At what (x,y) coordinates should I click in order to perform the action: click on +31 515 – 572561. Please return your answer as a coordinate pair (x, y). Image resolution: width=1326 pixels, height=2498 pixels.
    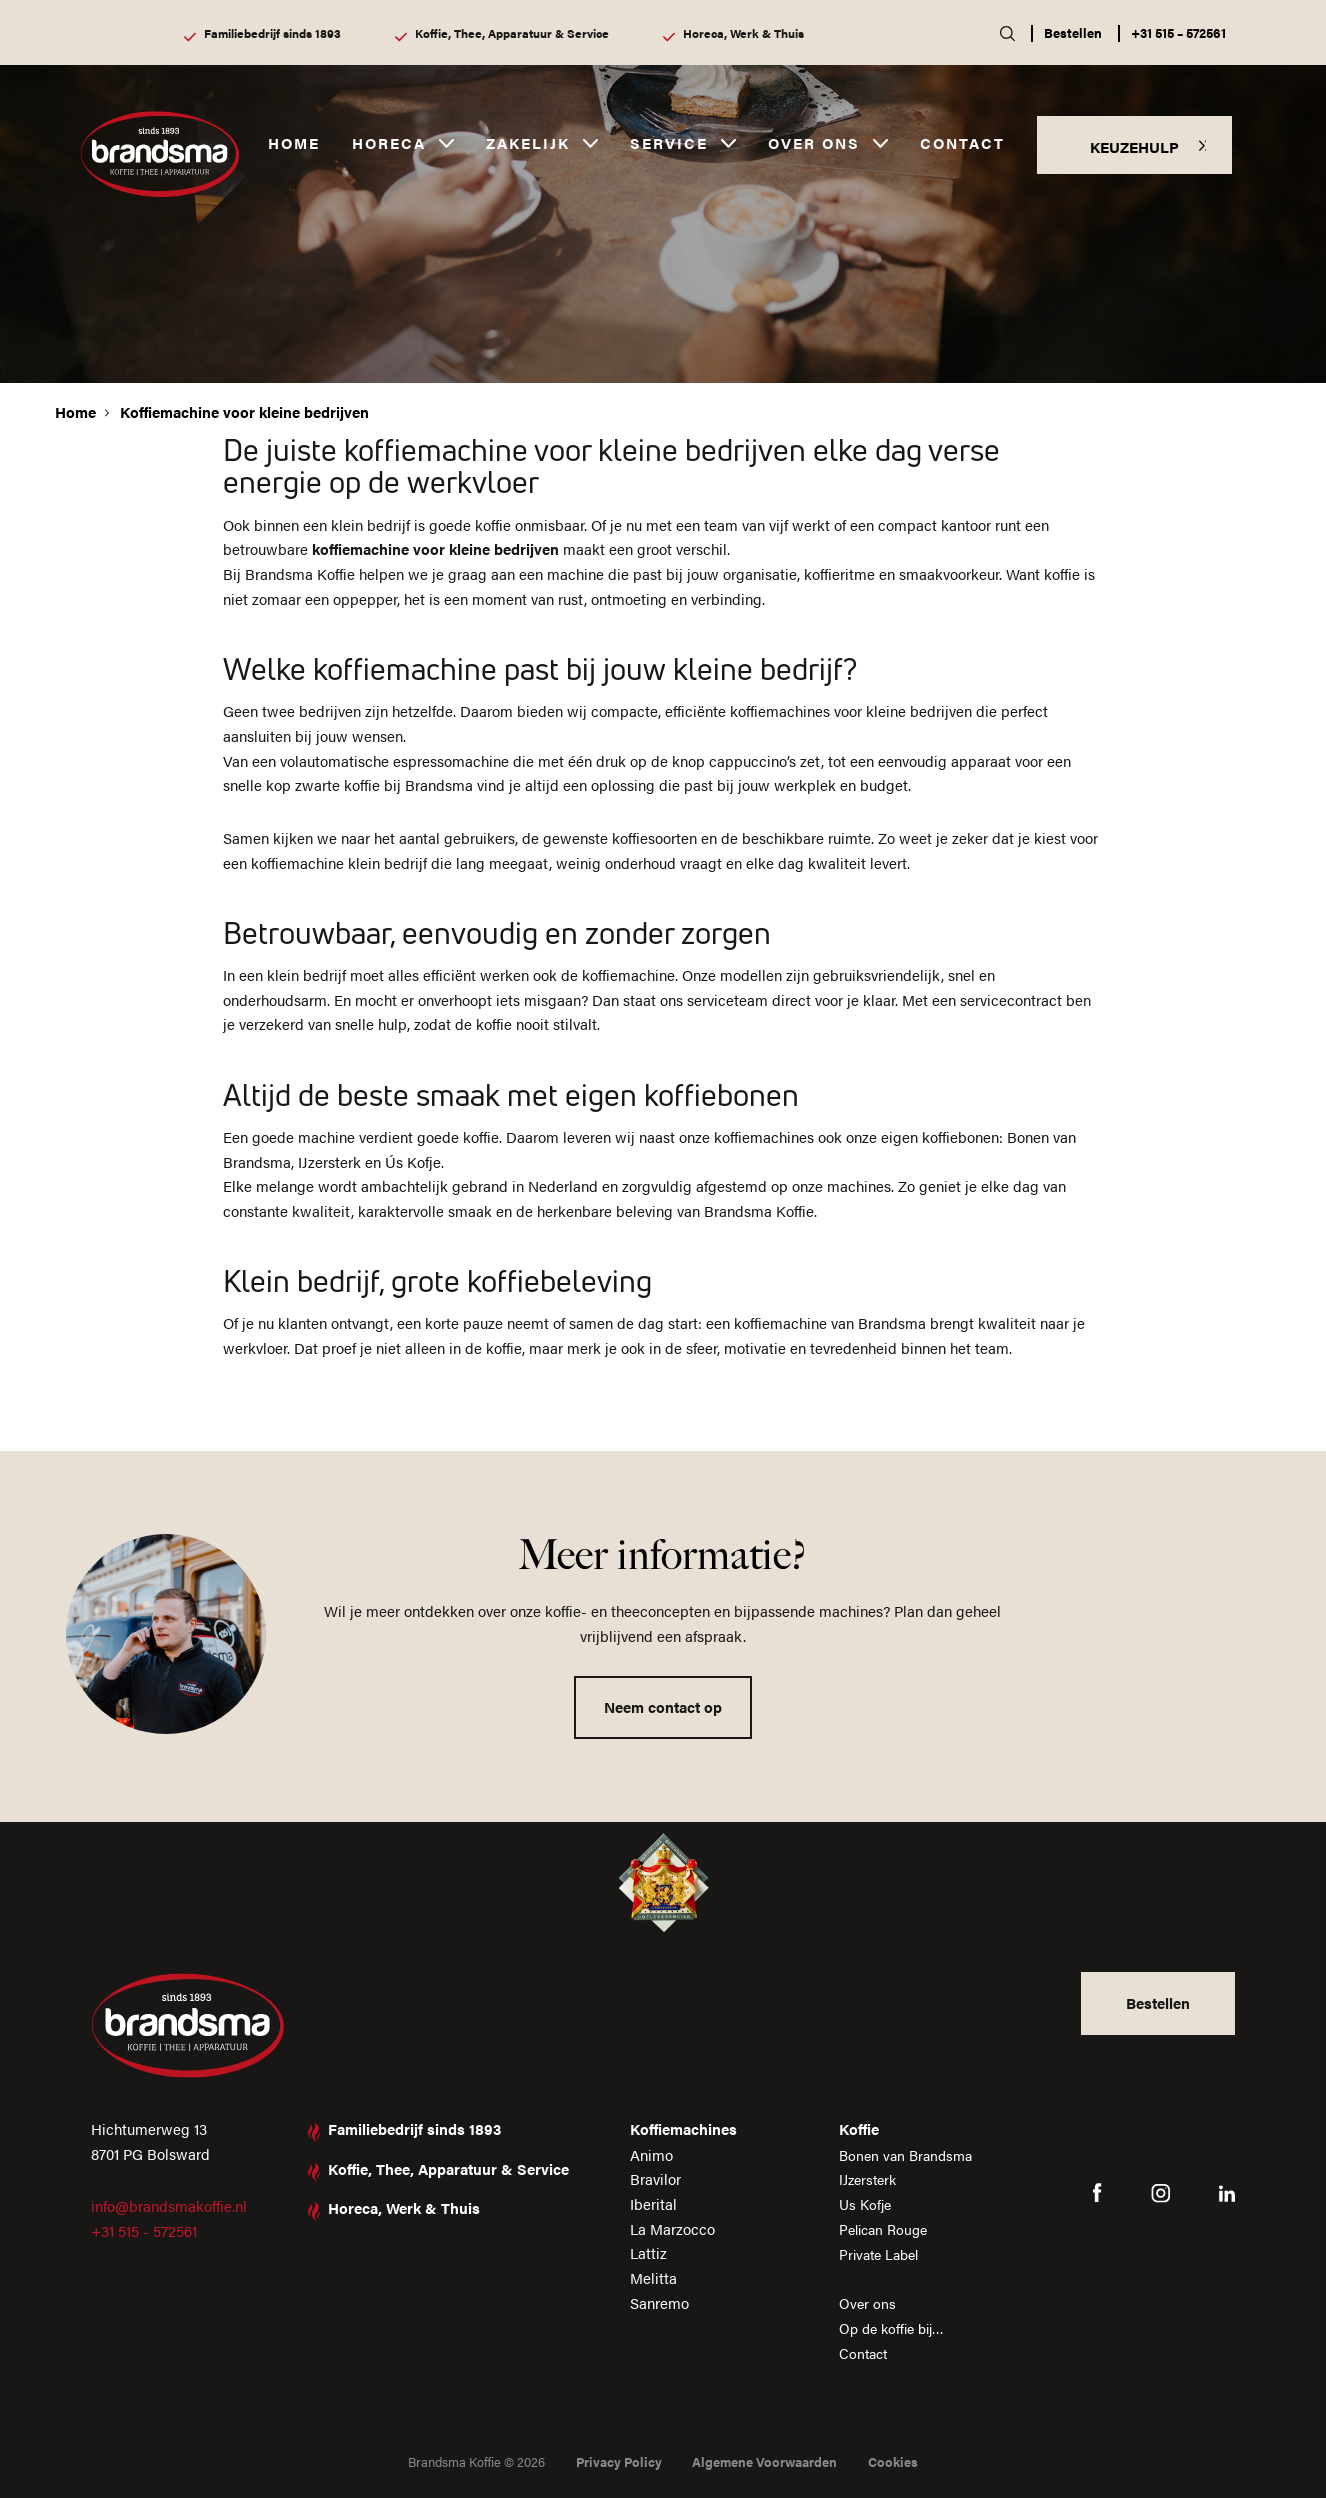
    Looking at the image, I should click on (1178, 32).